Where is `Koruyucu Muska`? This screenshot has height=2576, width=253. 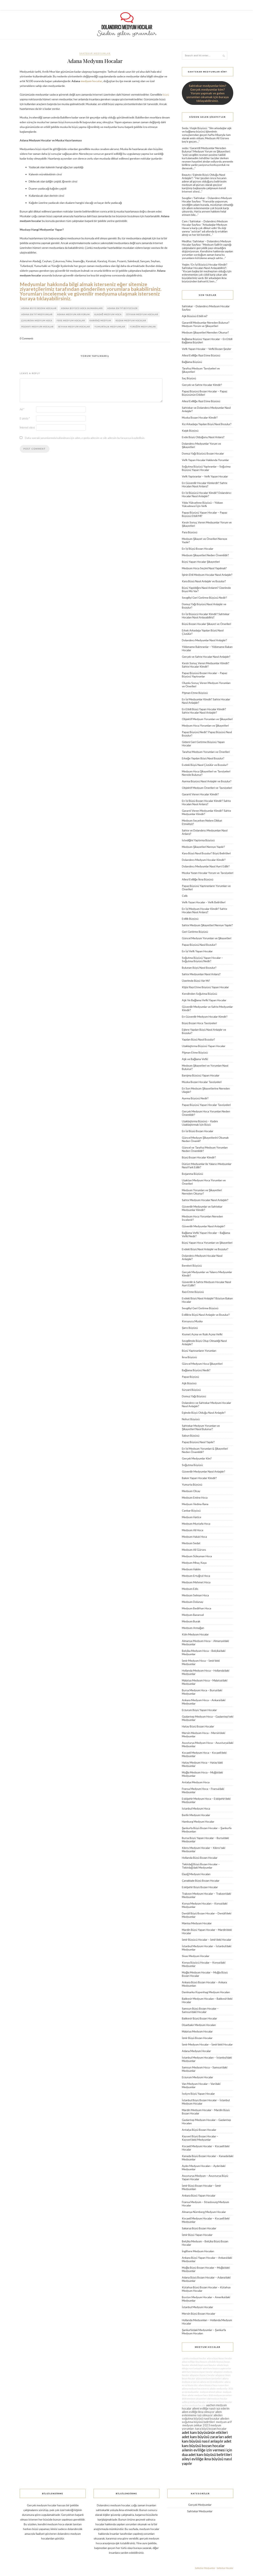
Koruyucu Muska is located at coordinates (192, 1321).